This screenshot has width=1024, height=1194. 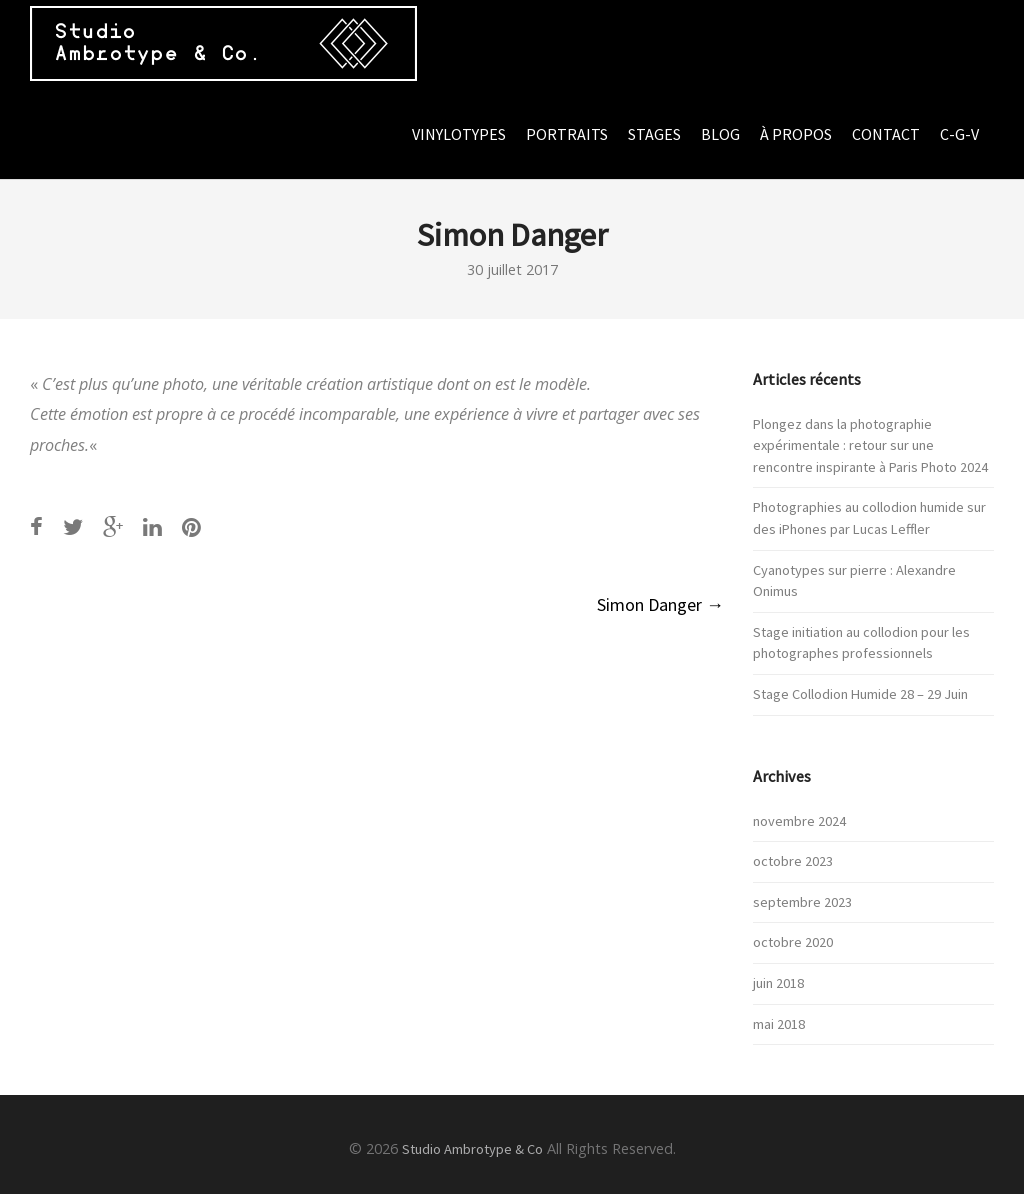 I want to click on Studio Ambrotype & Co, so click(x=472, y=1149).